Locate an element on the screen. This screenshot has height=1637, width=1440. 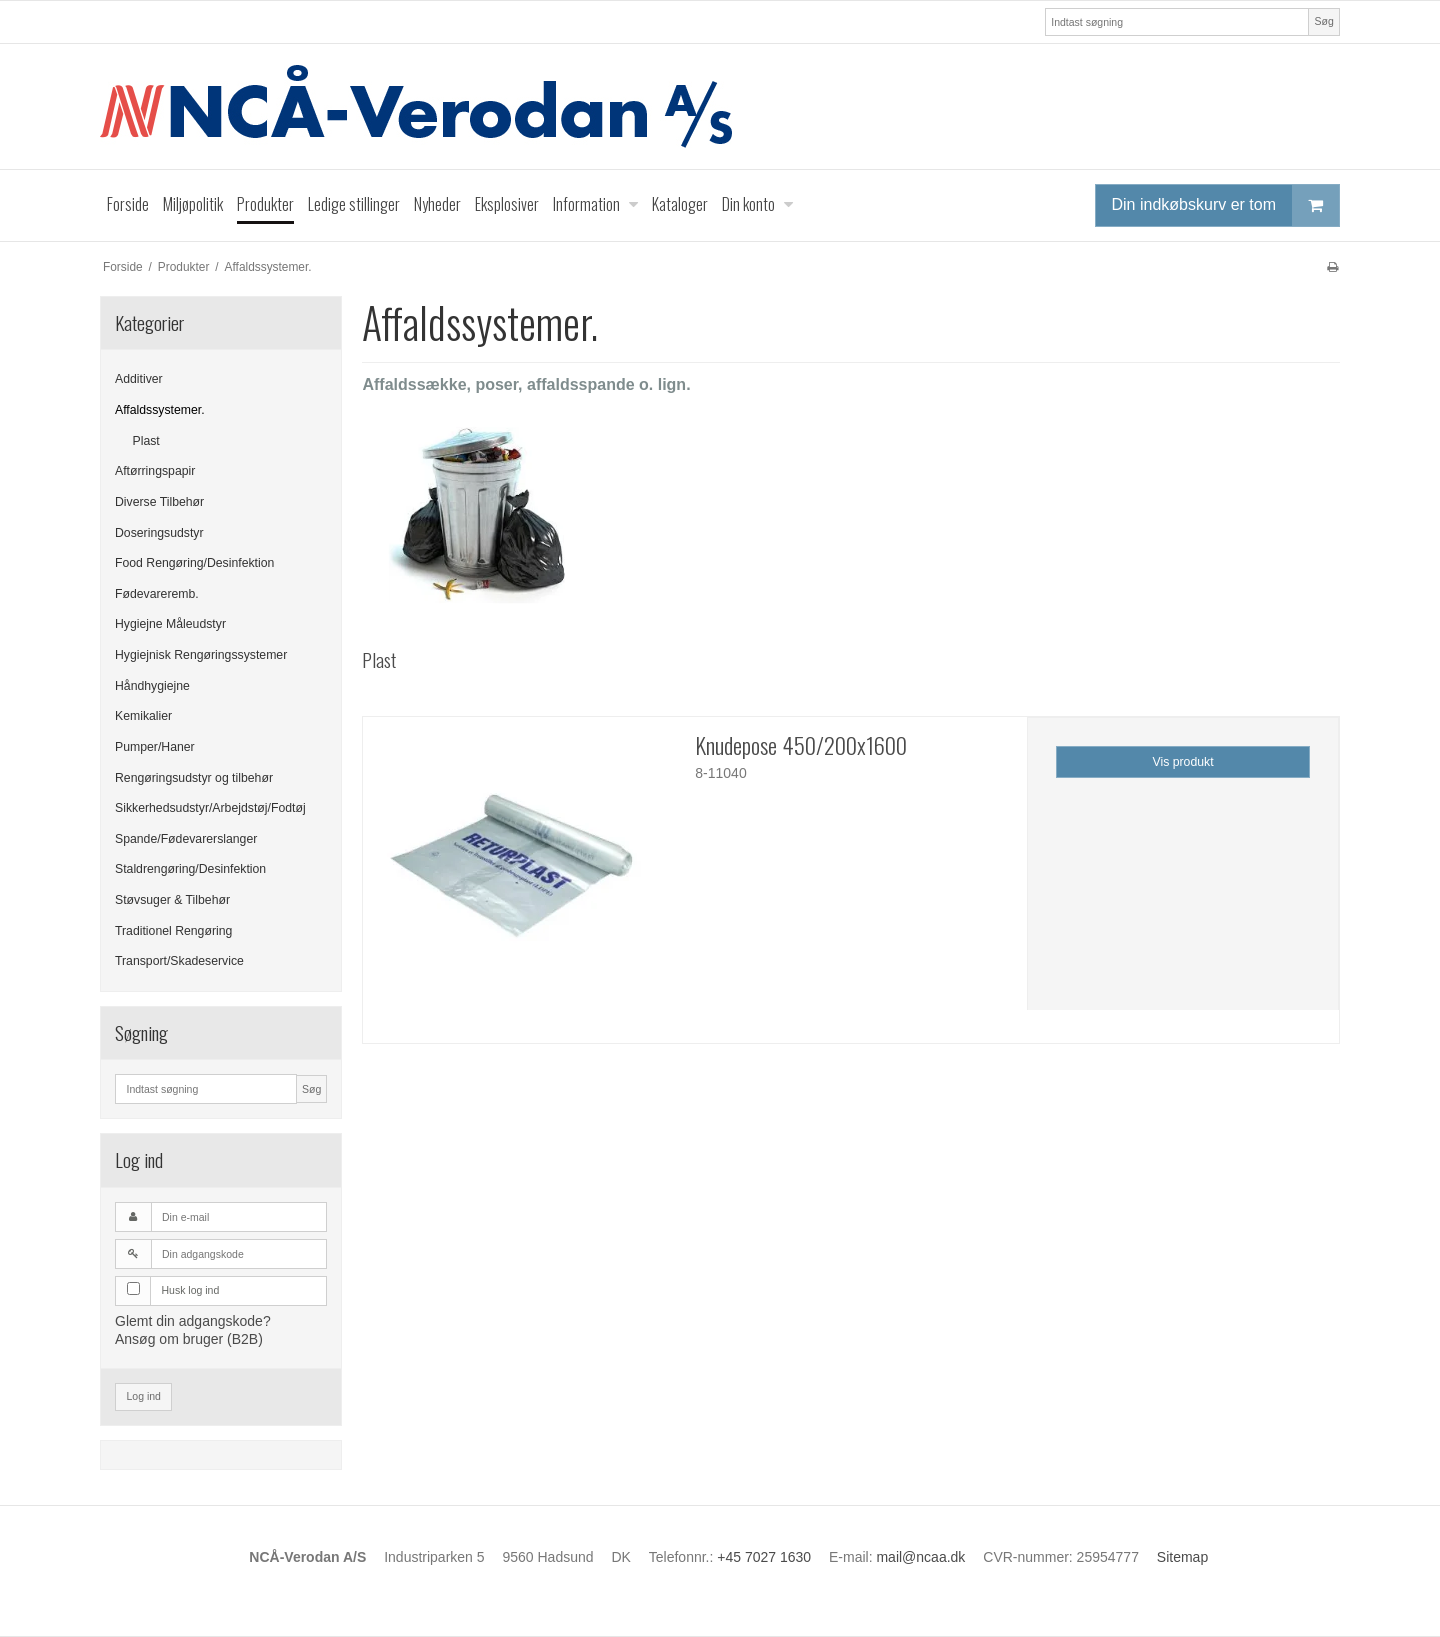
Traditionel Rengøring is located at coordinates (173, 931).